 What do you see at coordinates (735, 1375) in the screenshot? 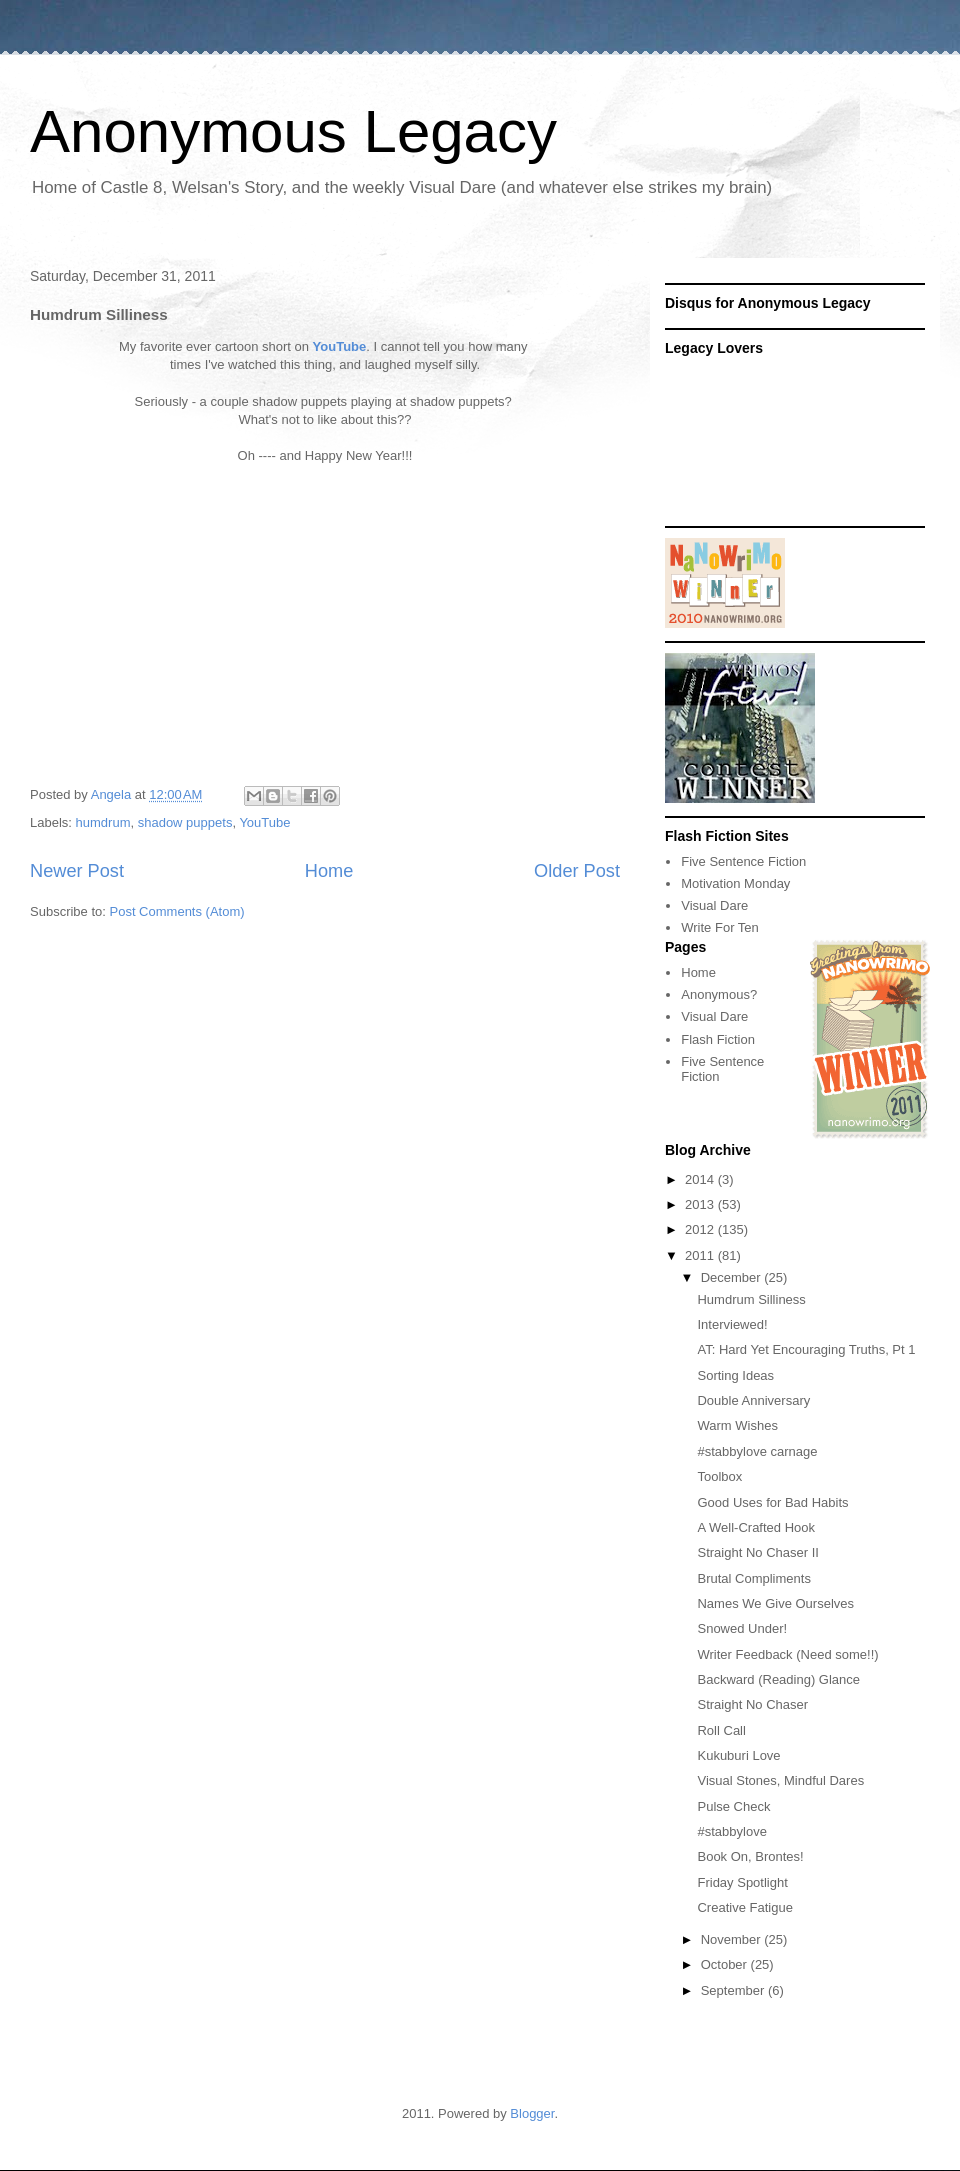
I see `Sorting Ideas` at bounding box center [735, 1375].